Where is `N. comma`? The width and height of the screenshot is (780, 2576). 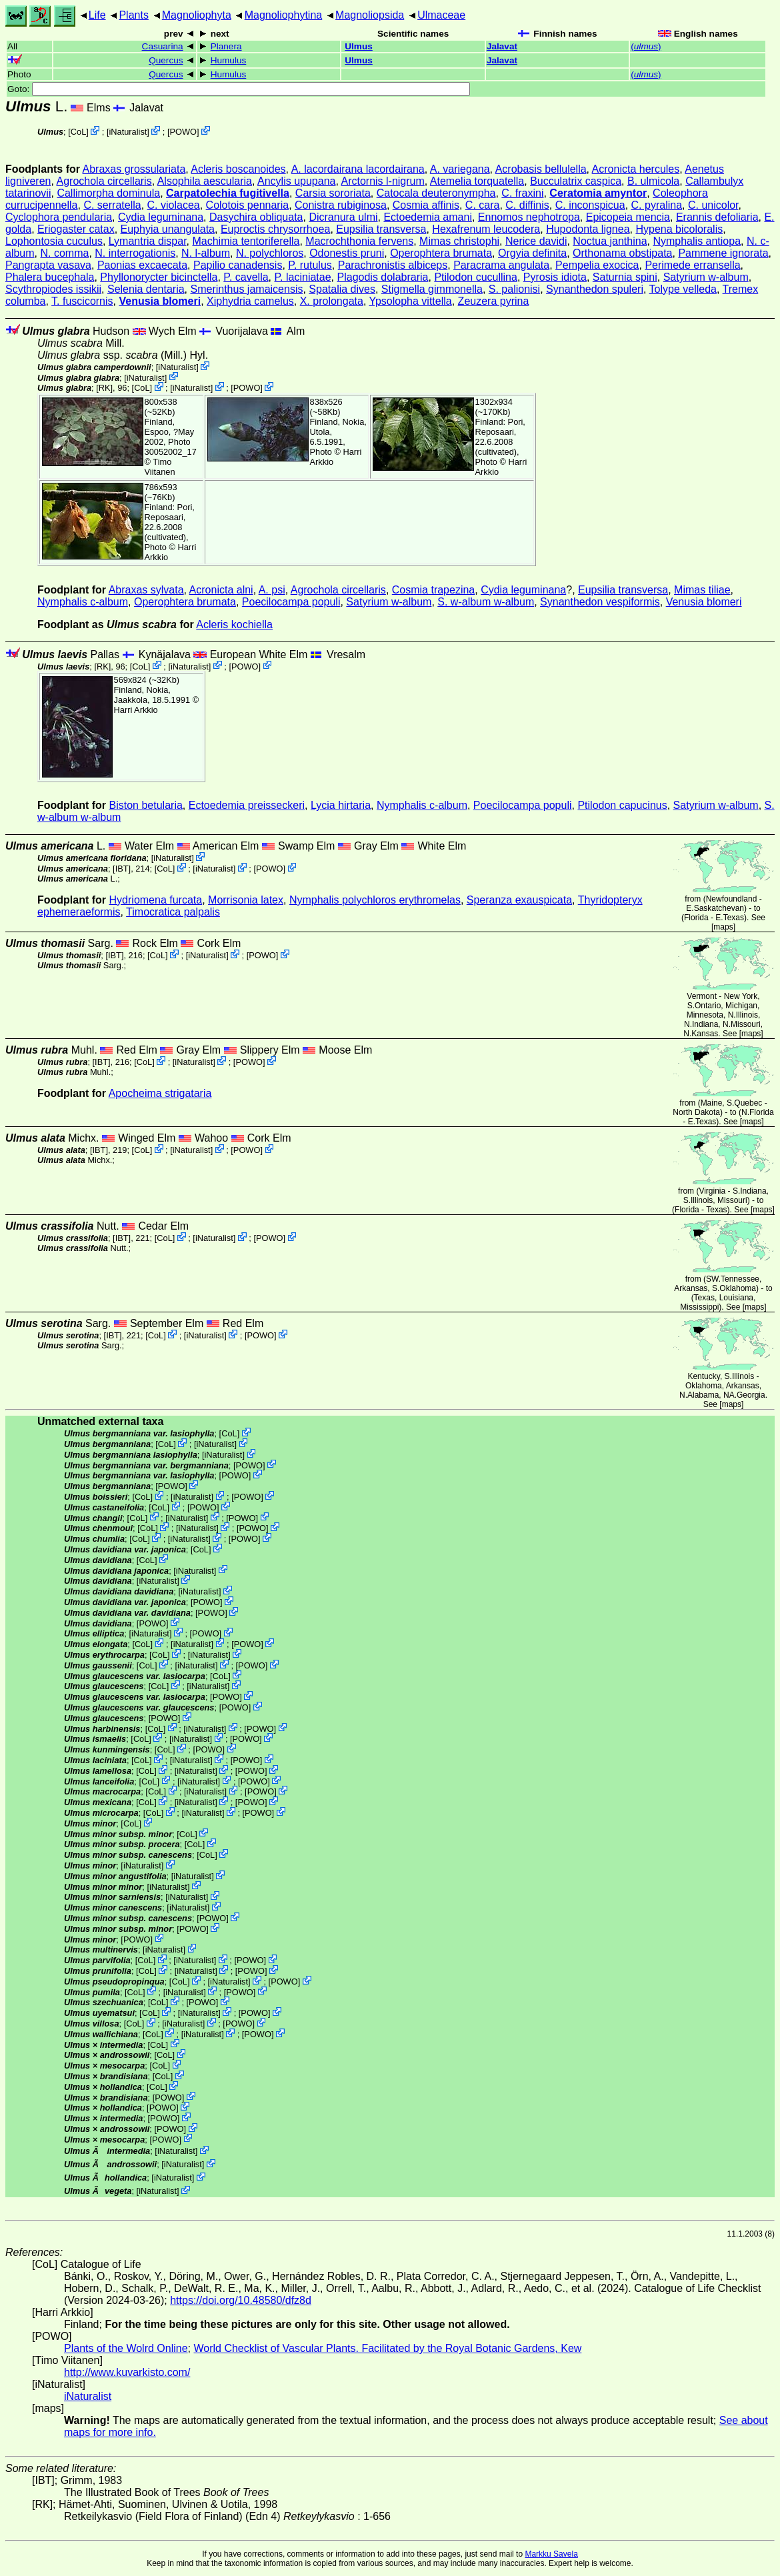
N. comma is located at coordinates (64, 253).